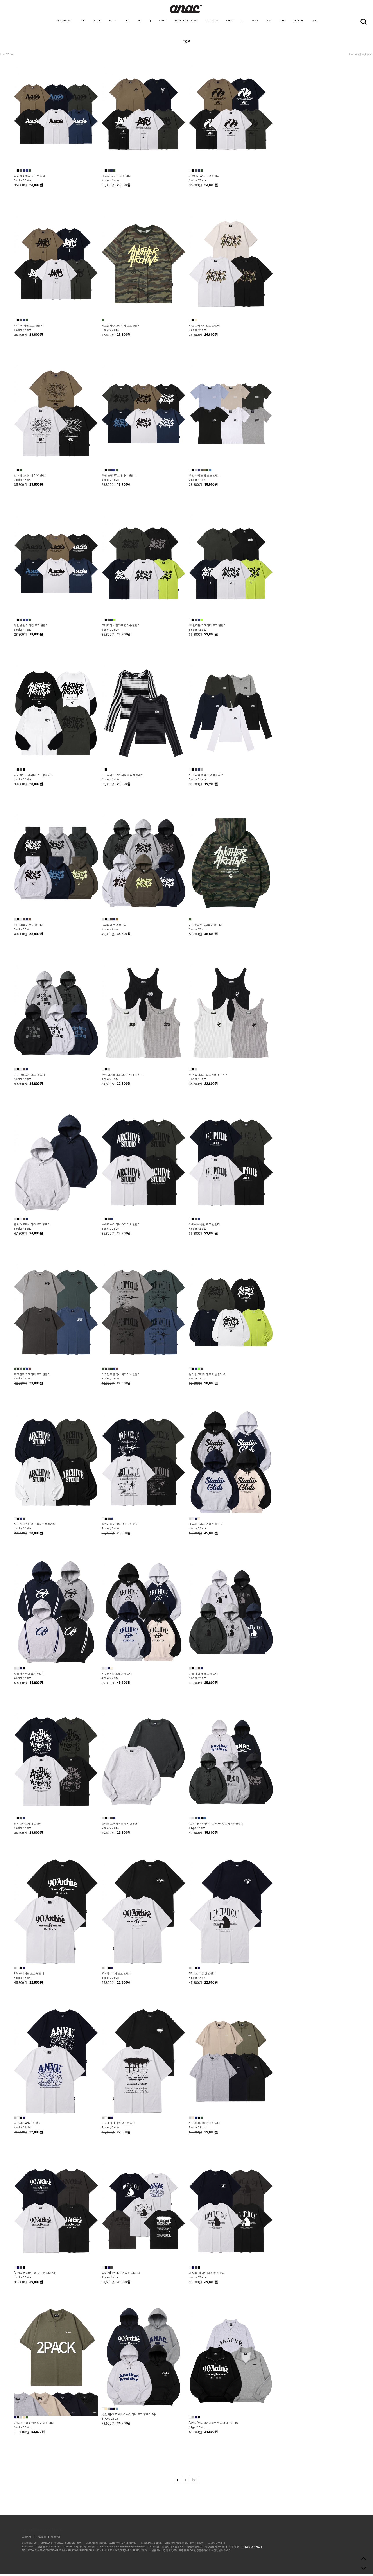  What do you see at coordinates (96, 20) in the screenshot?
I see `OUTER` at bounding box center [96, 20].